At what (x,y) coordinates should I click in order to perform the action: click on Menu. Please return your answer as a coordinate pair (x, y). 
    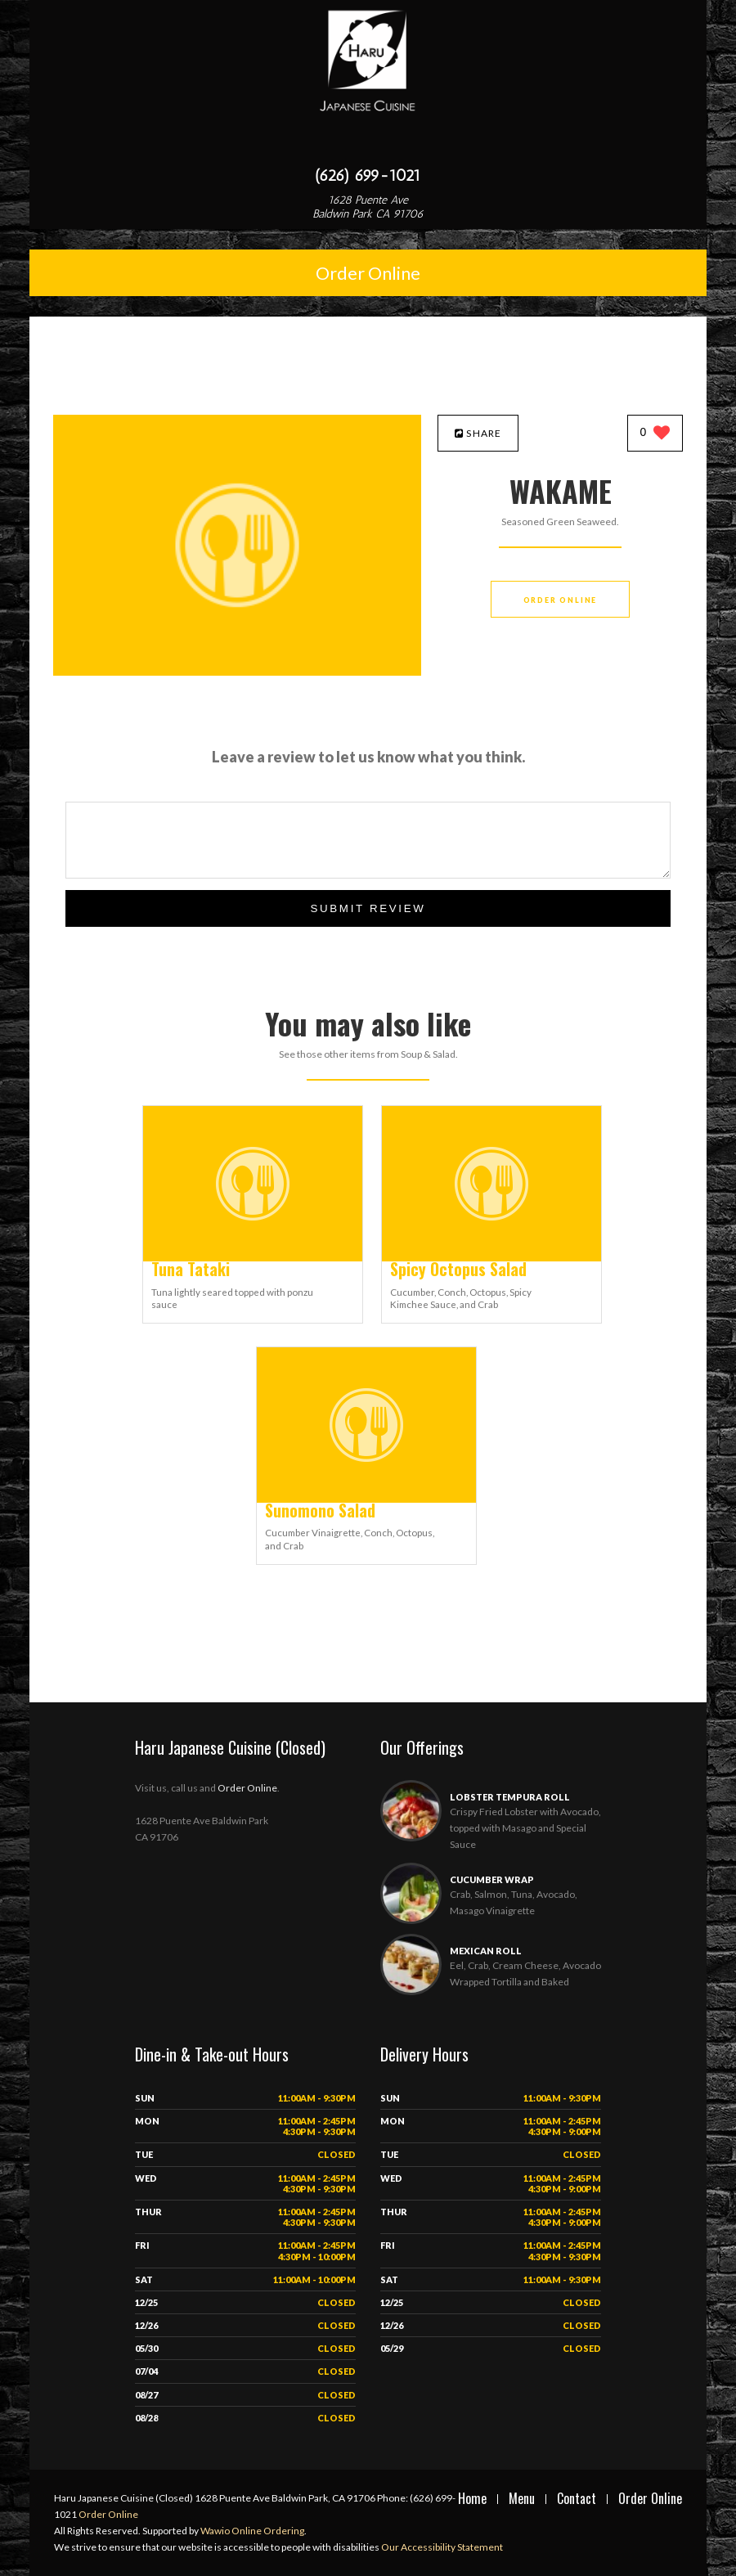
    Looking at the image, I should click on (522, 2498).